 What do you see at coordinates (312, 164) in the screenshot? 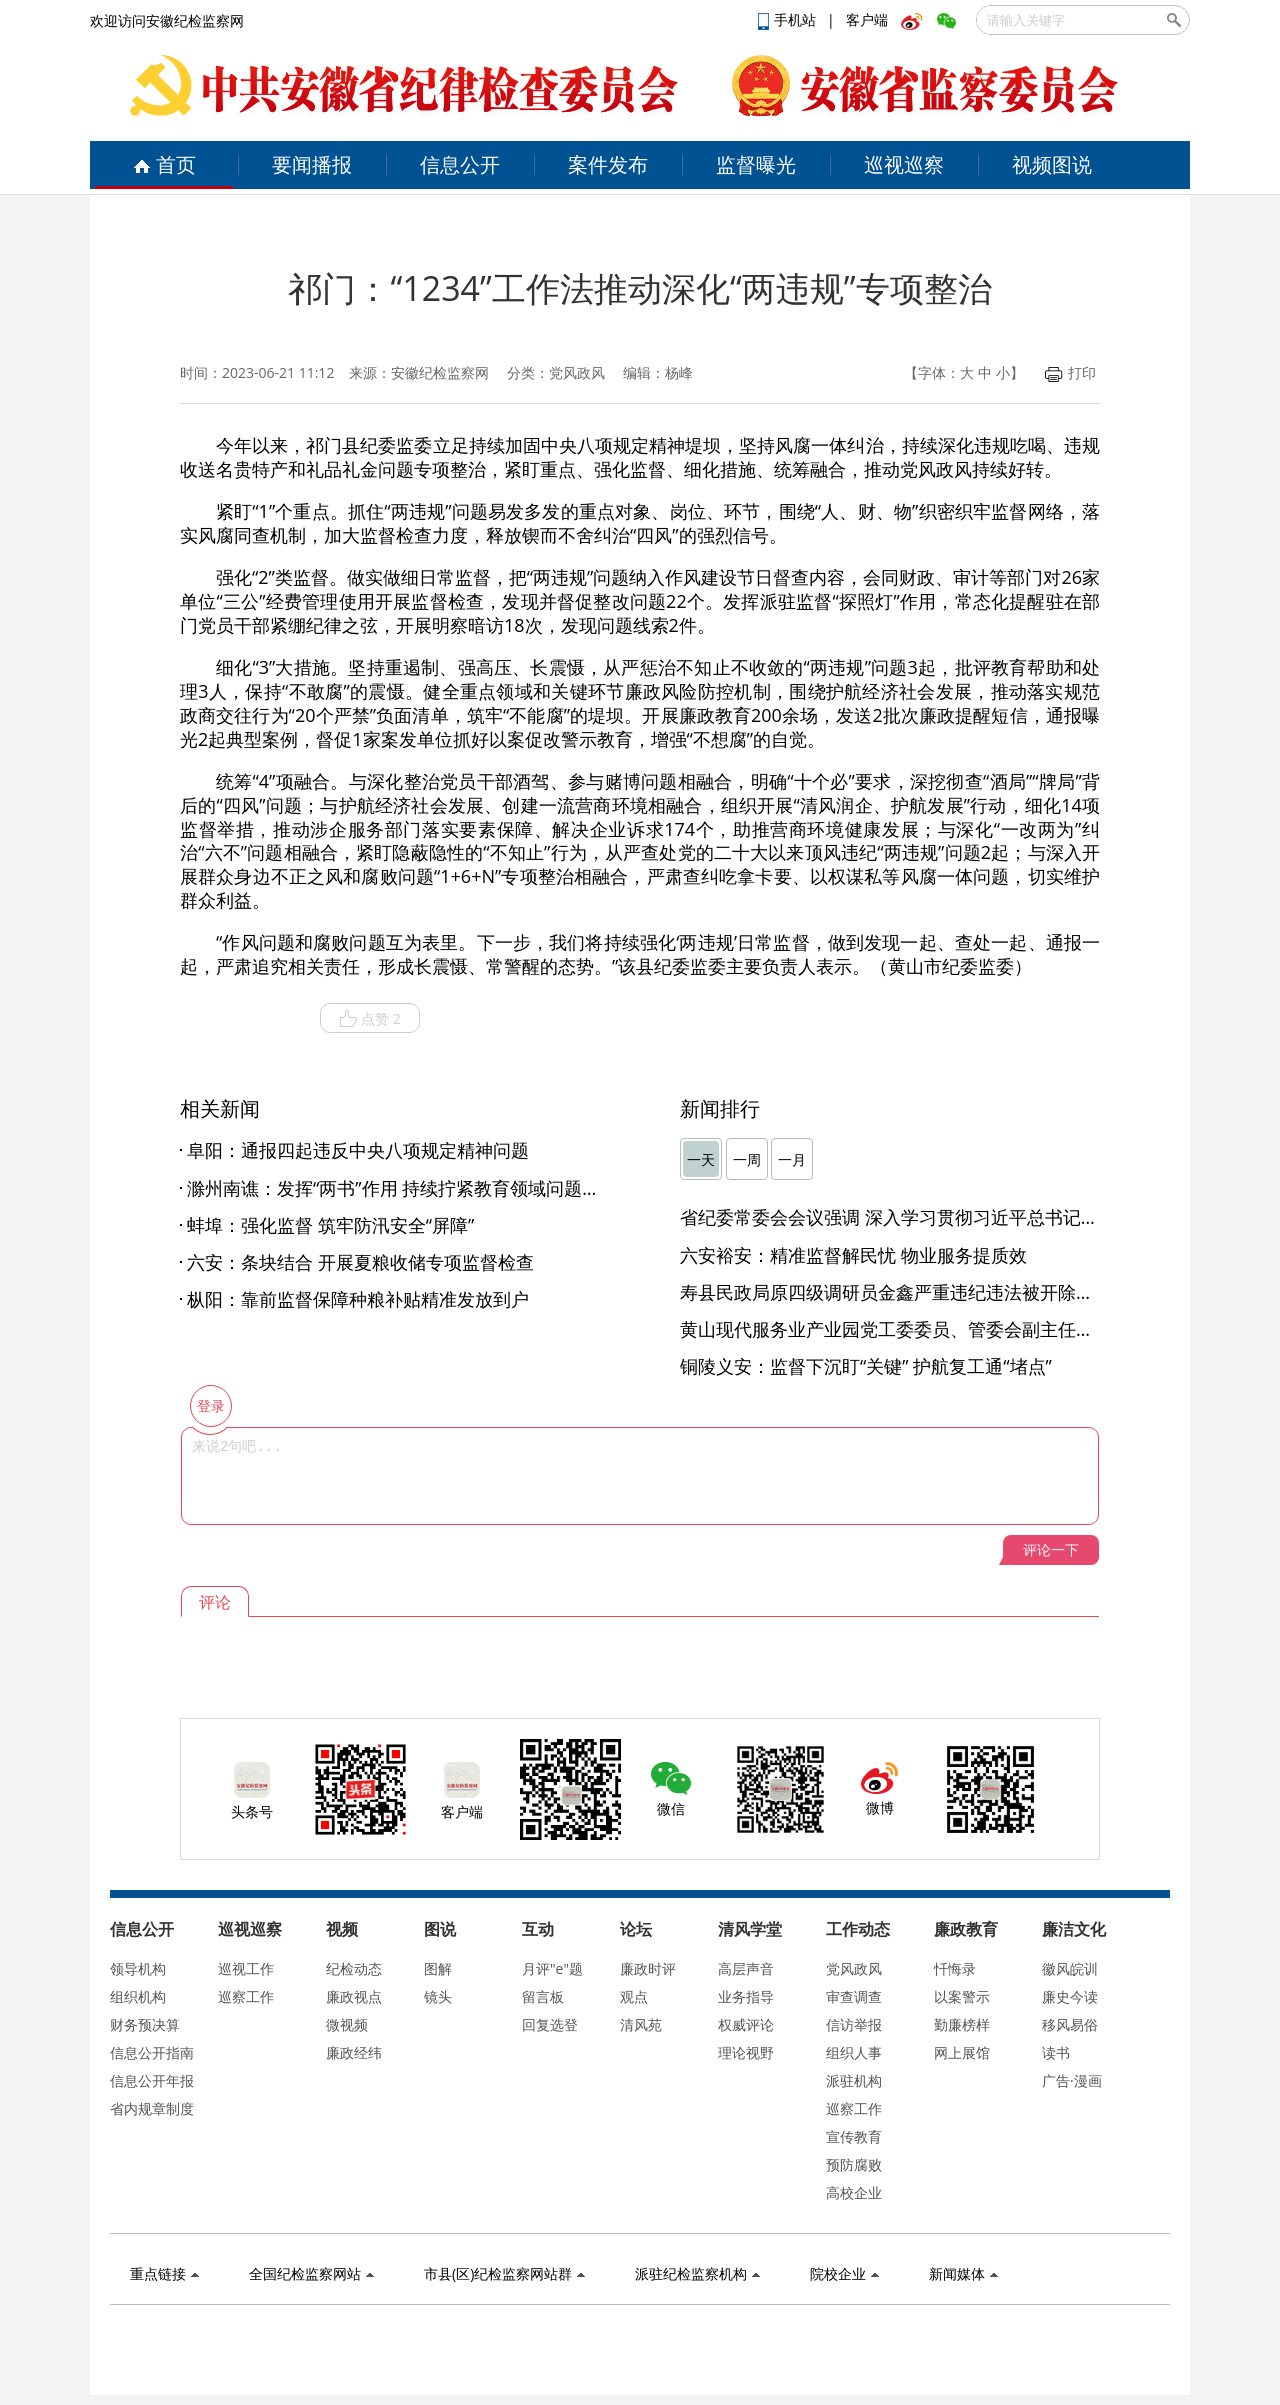
I see `要闻播报` at bounding box center [312, 164].